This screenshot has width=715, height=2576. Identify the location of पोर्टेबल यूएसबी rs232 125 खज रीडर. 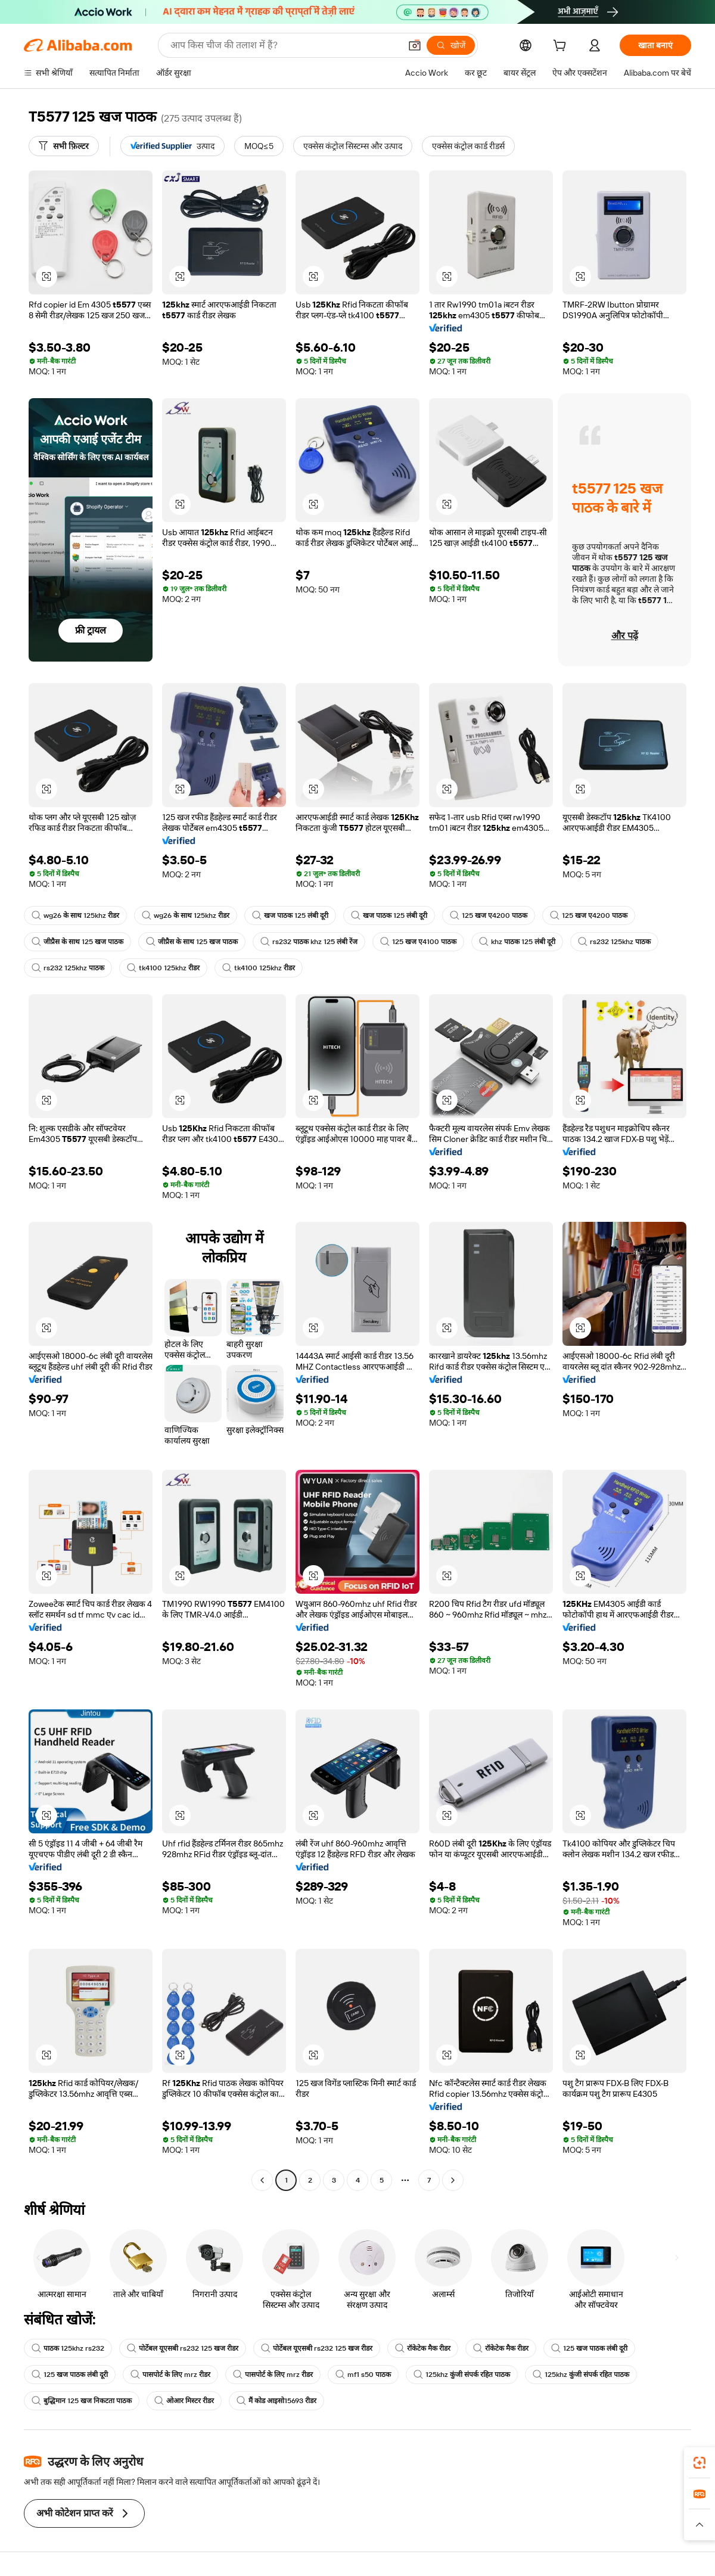
(182, 2348).